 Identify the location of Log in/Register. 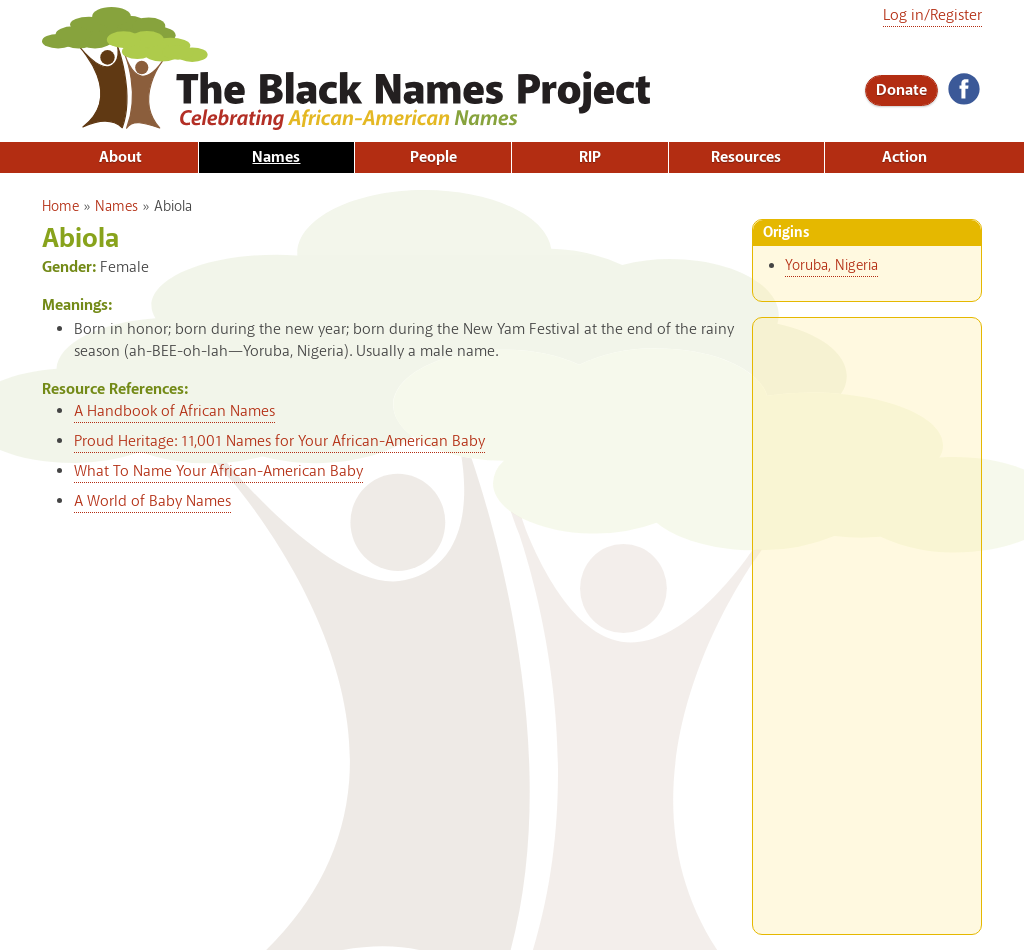
(932, 15).